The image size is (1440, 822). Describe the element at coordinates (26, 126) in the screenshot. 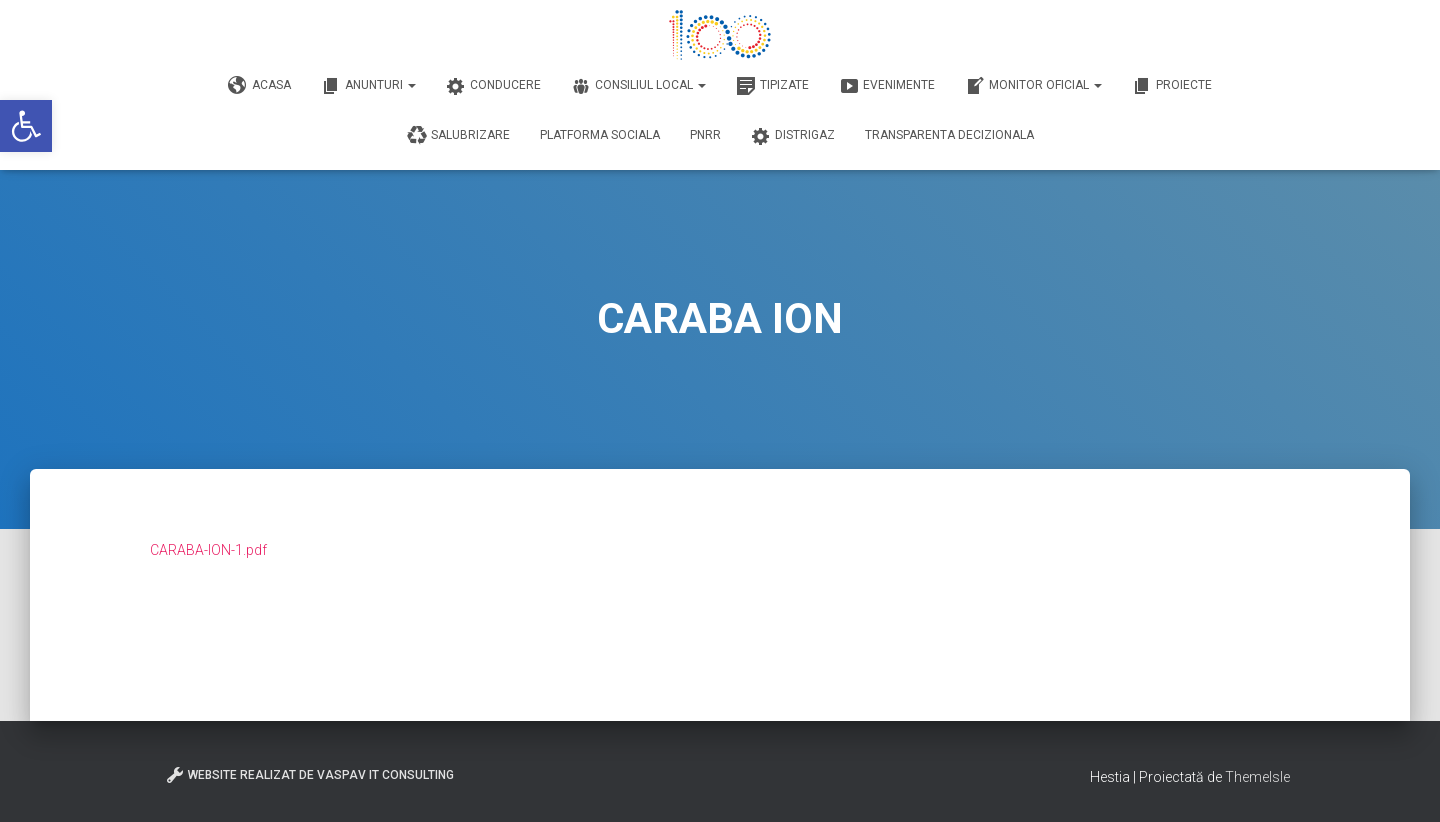

I see `[button]` at that location.